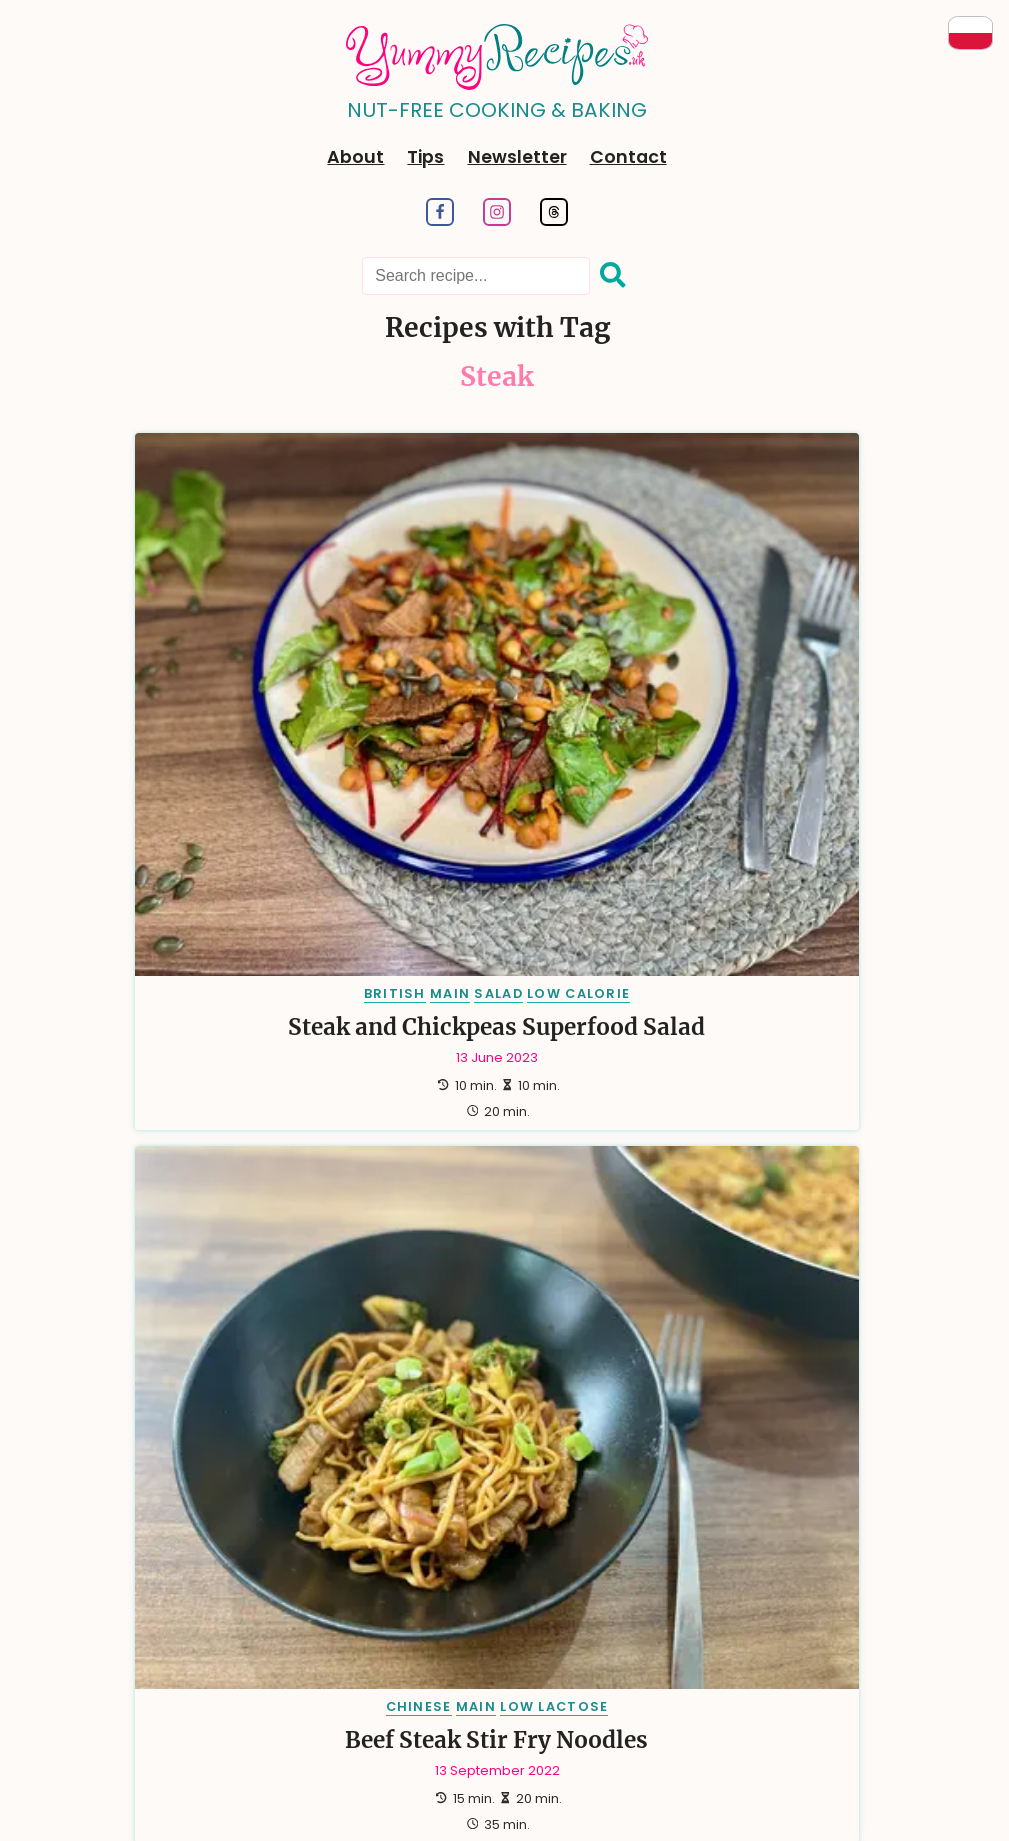 This screenshot has width=1009, height=1841. I want to click on turboklinika.com.pl, so click(607, 1792).